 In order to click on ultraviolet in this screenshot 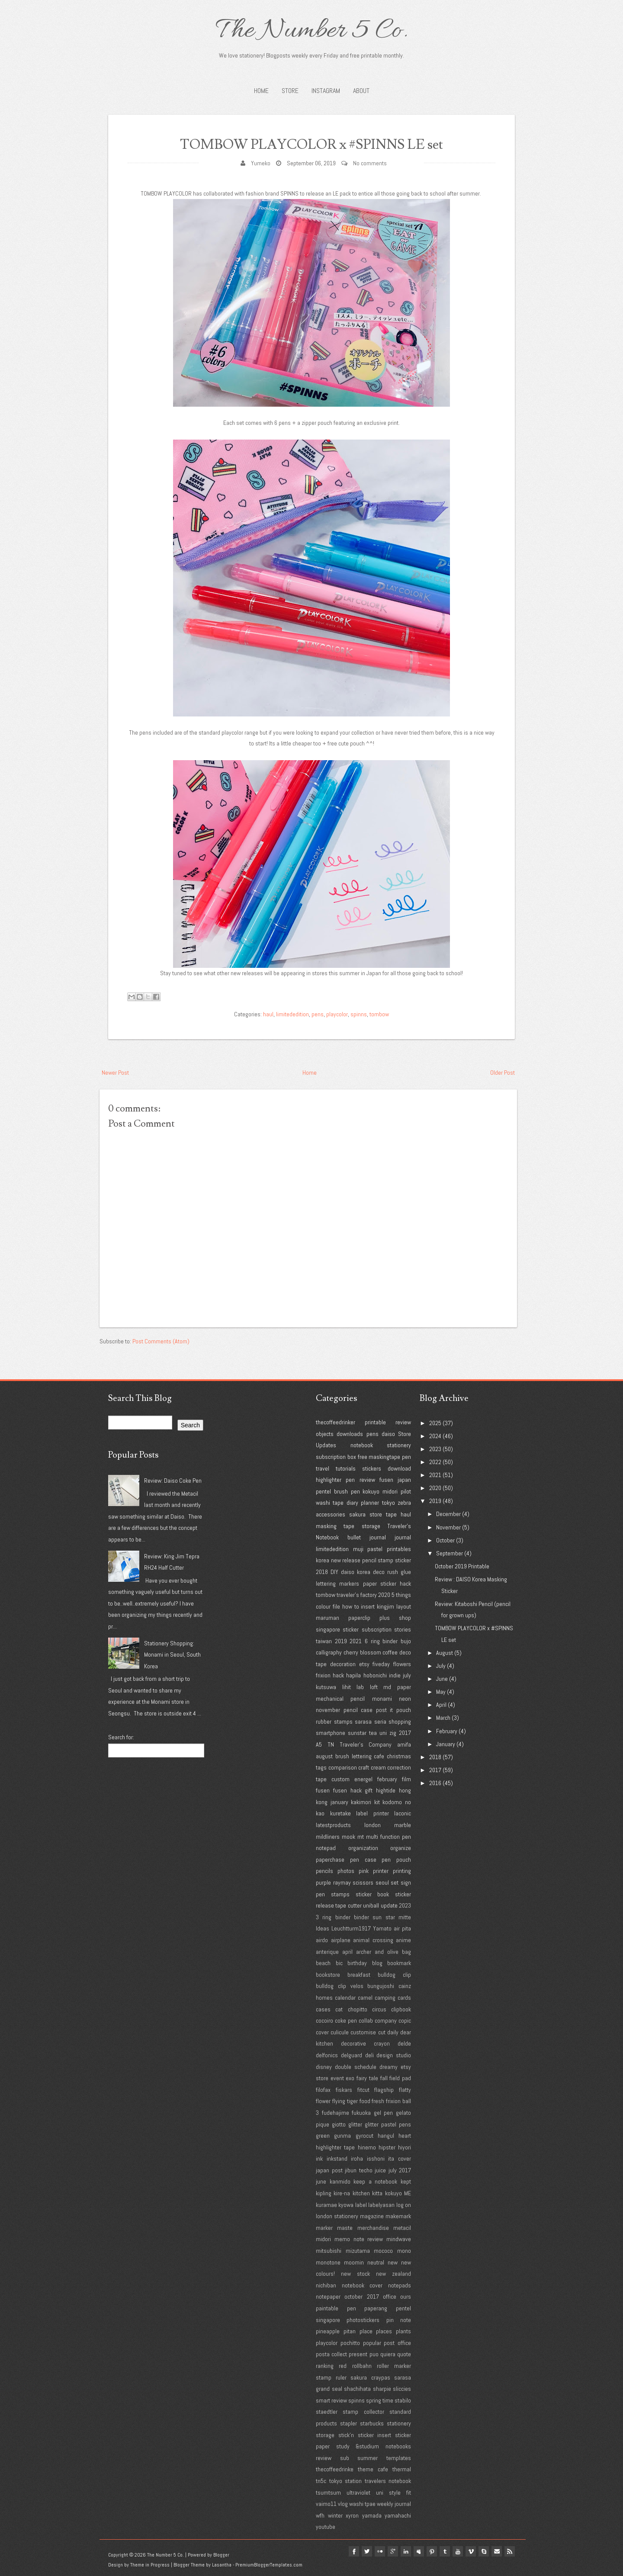, I will do `click(358, 2492)`.